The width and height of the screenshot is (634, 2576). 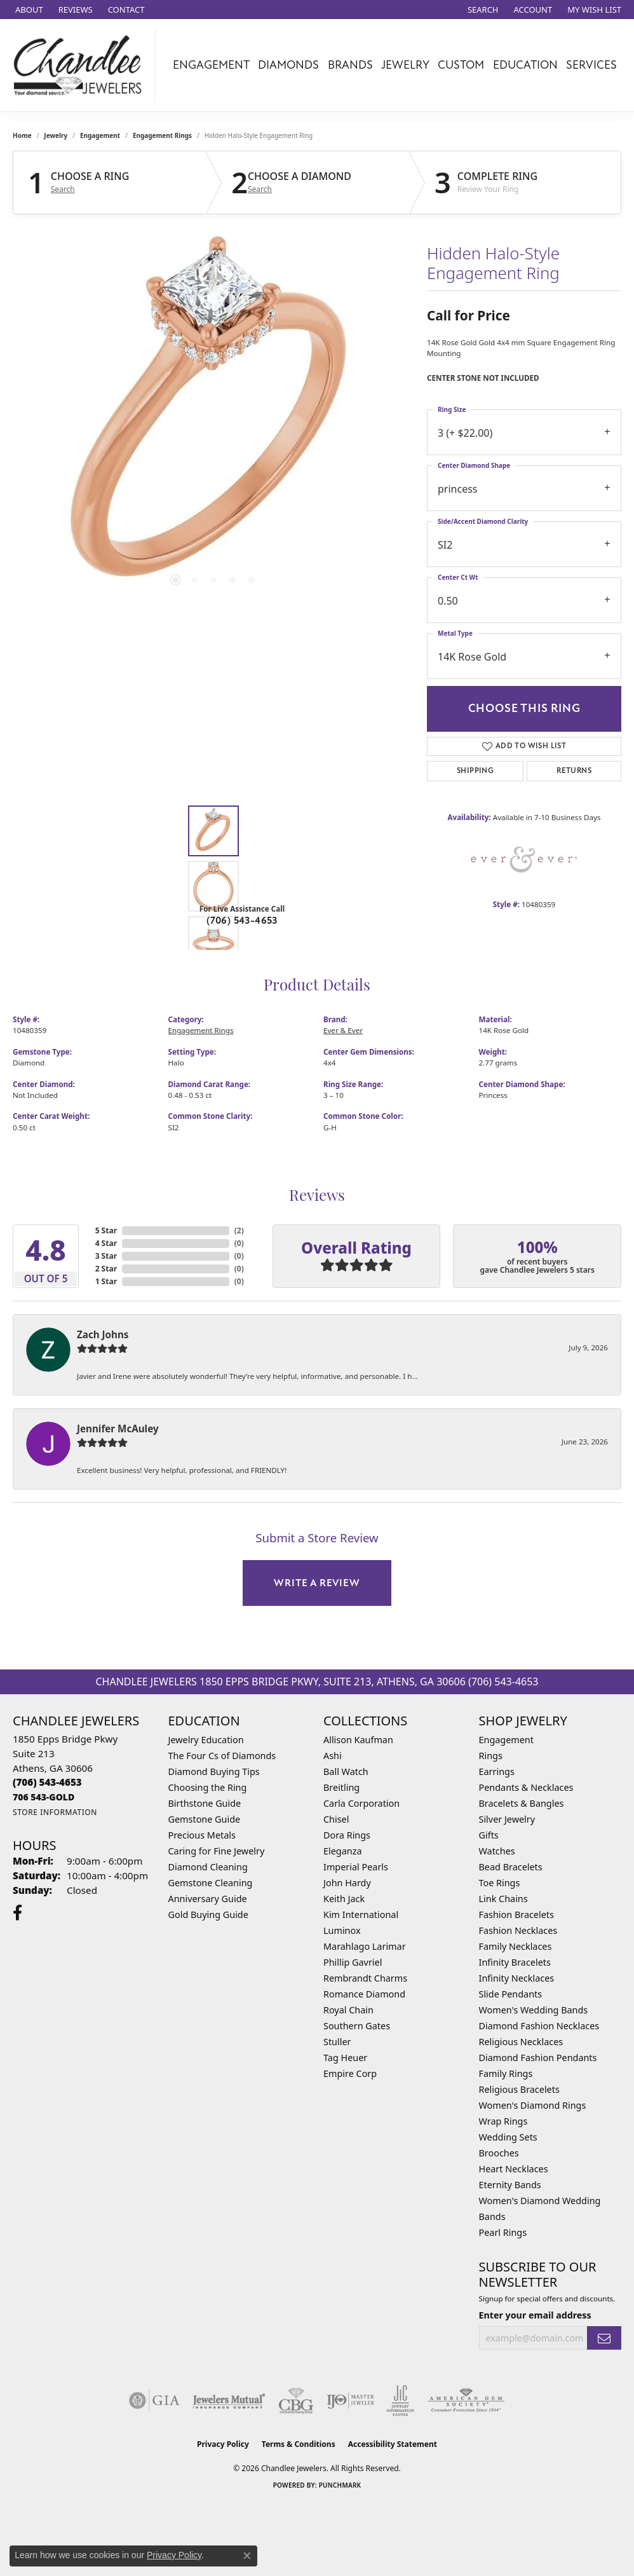 What do you see at coordinates (317, 1583) in the screenshot?
I see `Write a Review` at bounding box center [317, 1583].